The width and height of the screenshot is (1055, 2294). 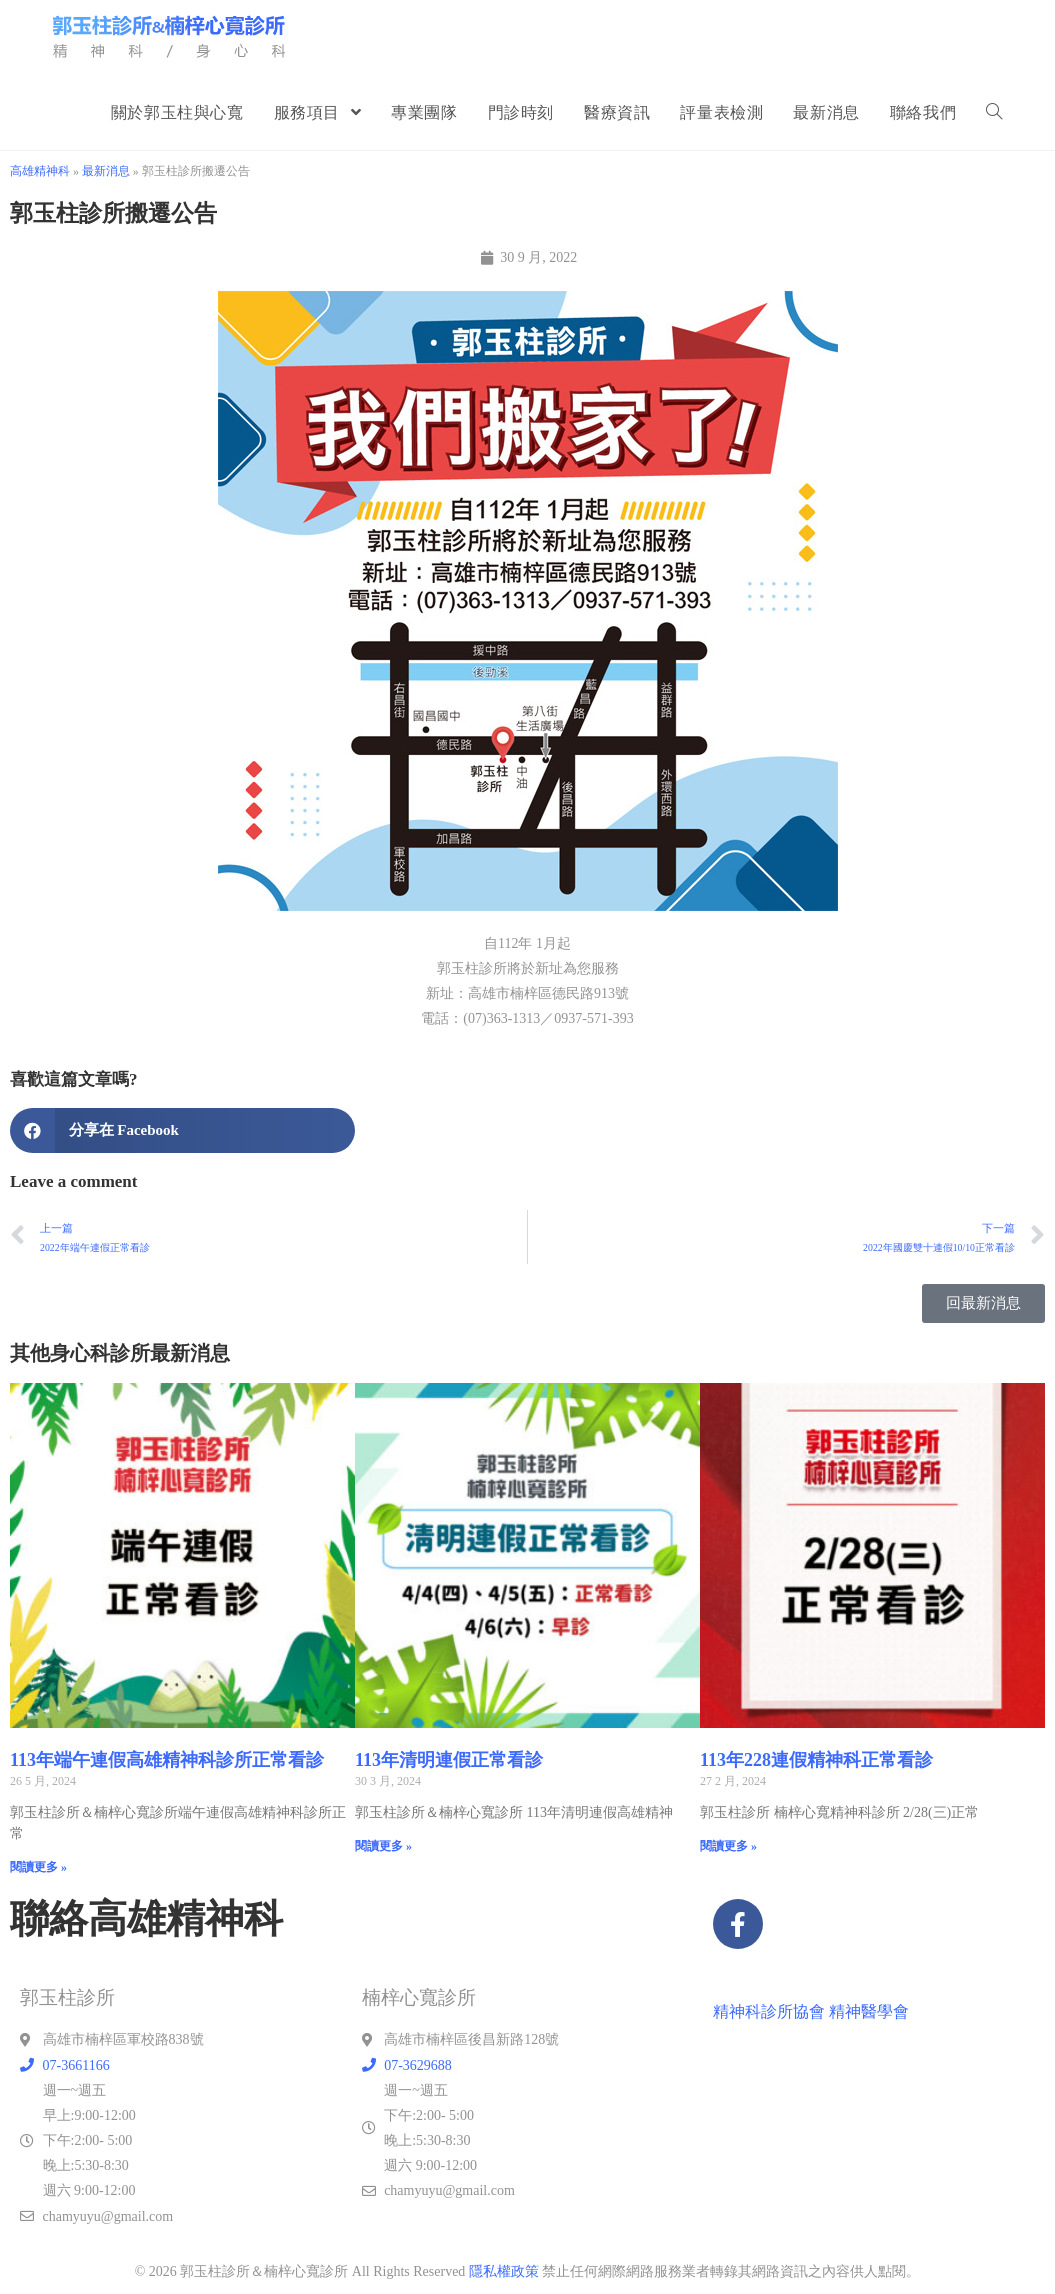 What do you see at coordinates (106, 171) in the screenshot?
I see `最新消息` at bounding box center [106, 171].